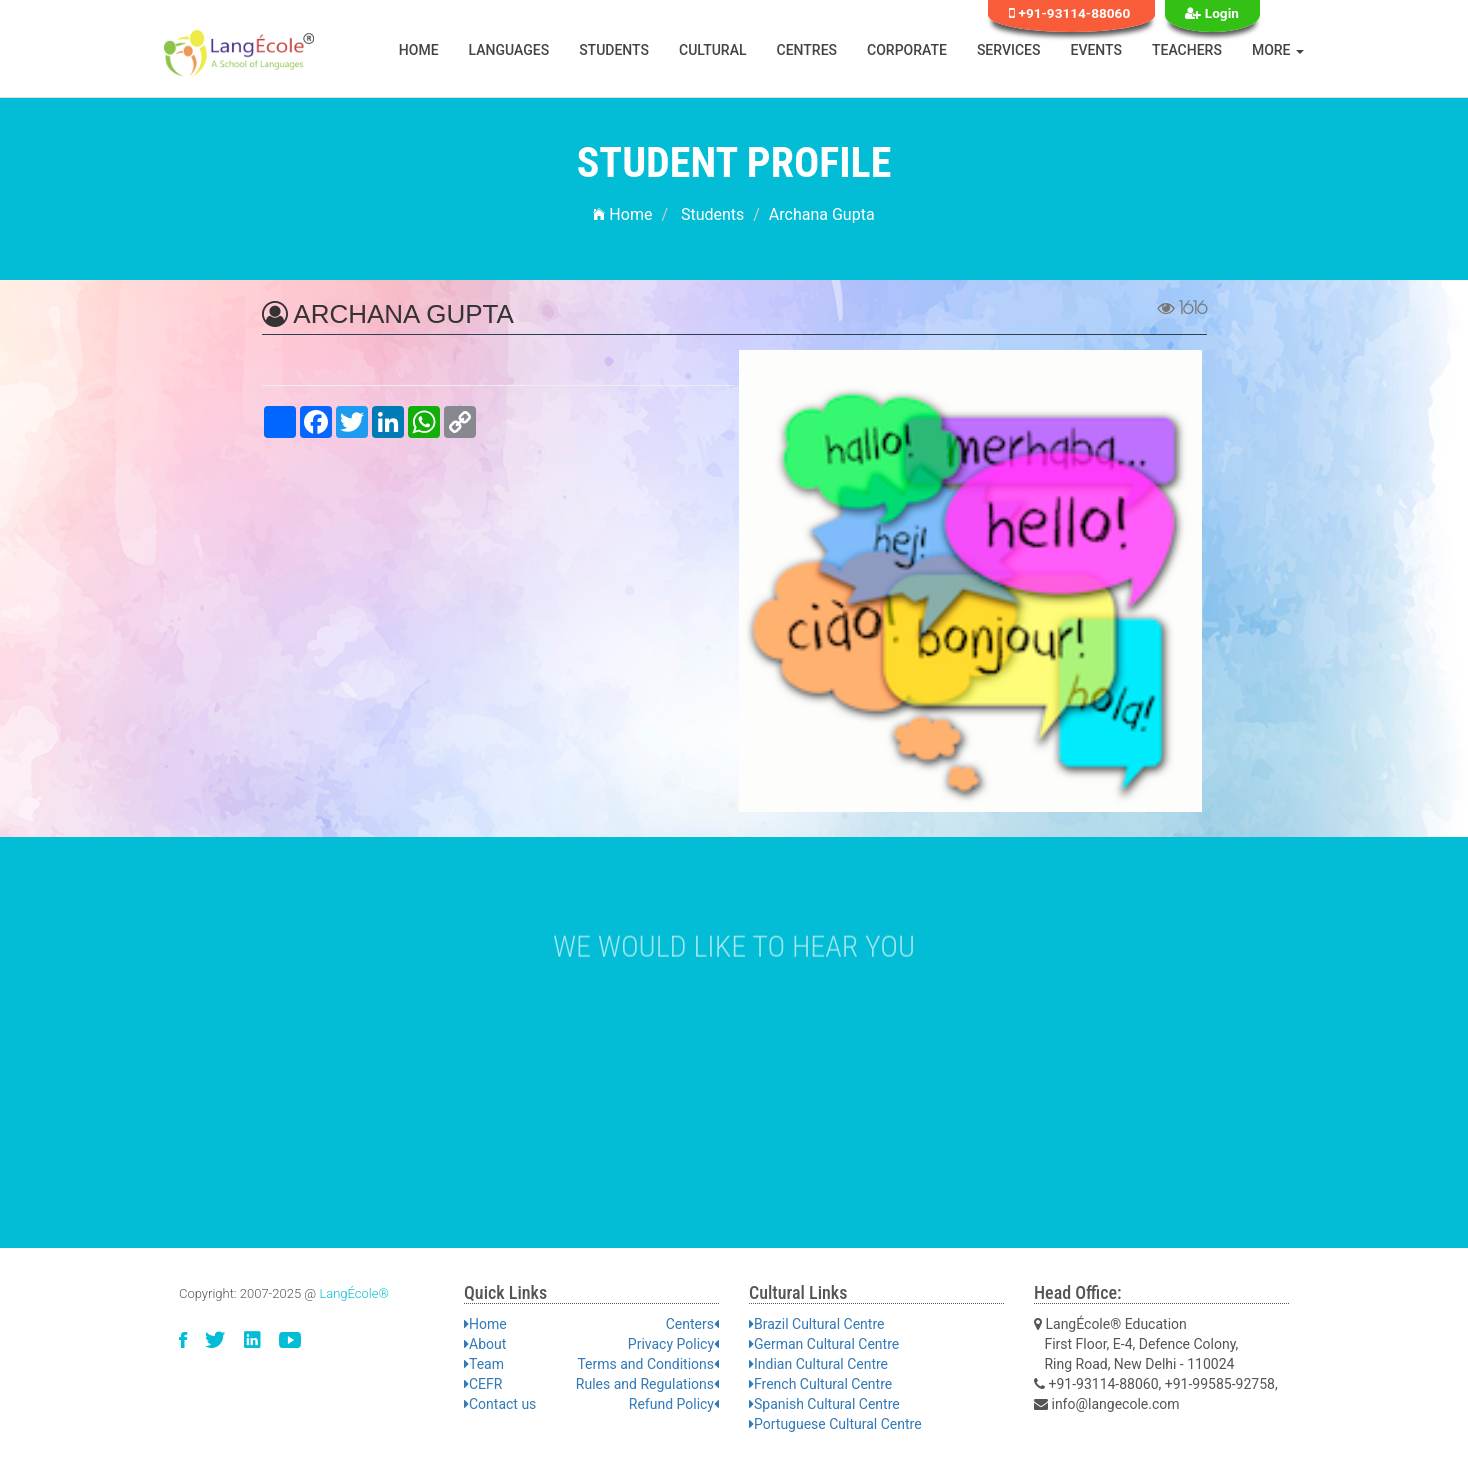 The width and height of the screenshot is (1468, 1469). I want to click on Corporate, so click(907, 50).